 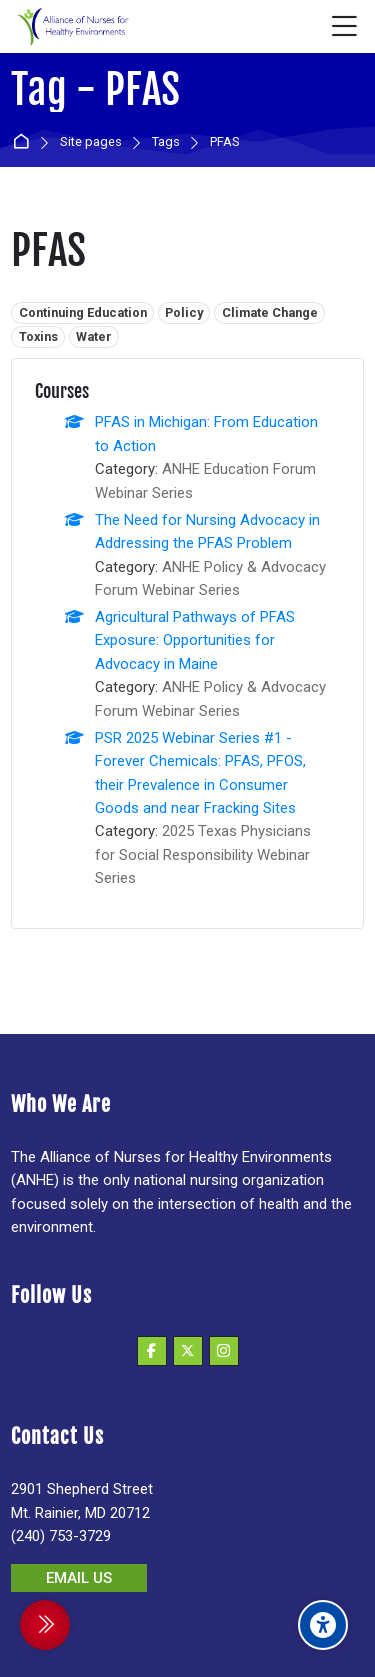 What do you see at coordinates (323, 1625) in the screenshot?
I see `[Accessibility options]` at bounding box center [323, 1625].